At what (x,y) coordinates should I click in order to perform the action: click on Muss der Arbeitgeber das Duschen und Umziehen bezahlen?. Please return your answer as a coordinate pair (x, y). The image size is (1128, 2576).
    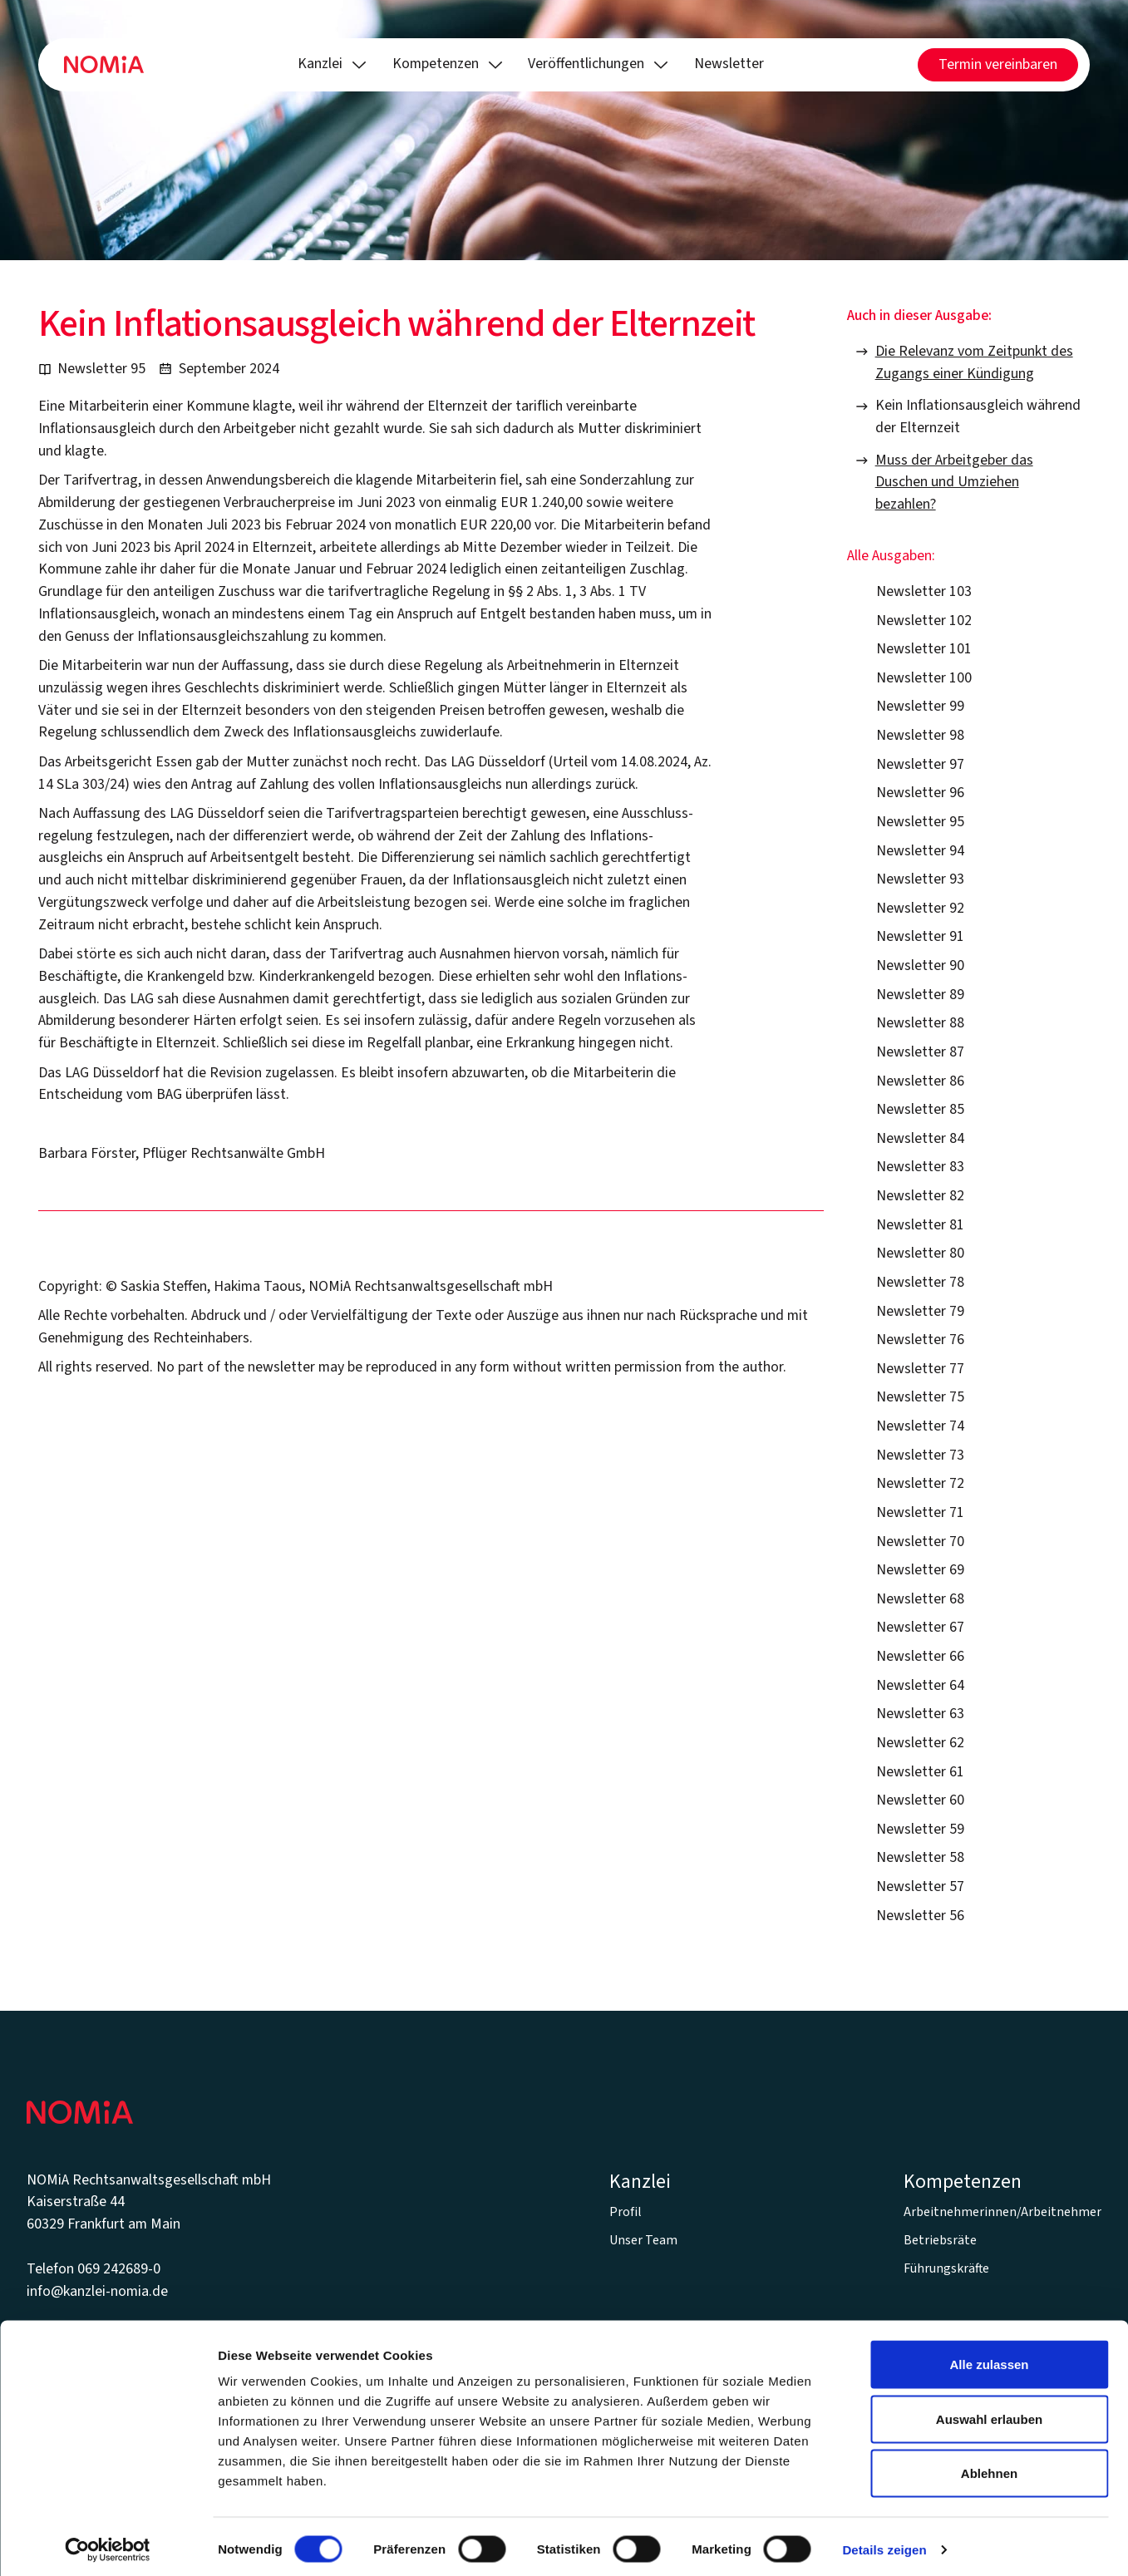
    Looking at the image, I should click on (954, 482).